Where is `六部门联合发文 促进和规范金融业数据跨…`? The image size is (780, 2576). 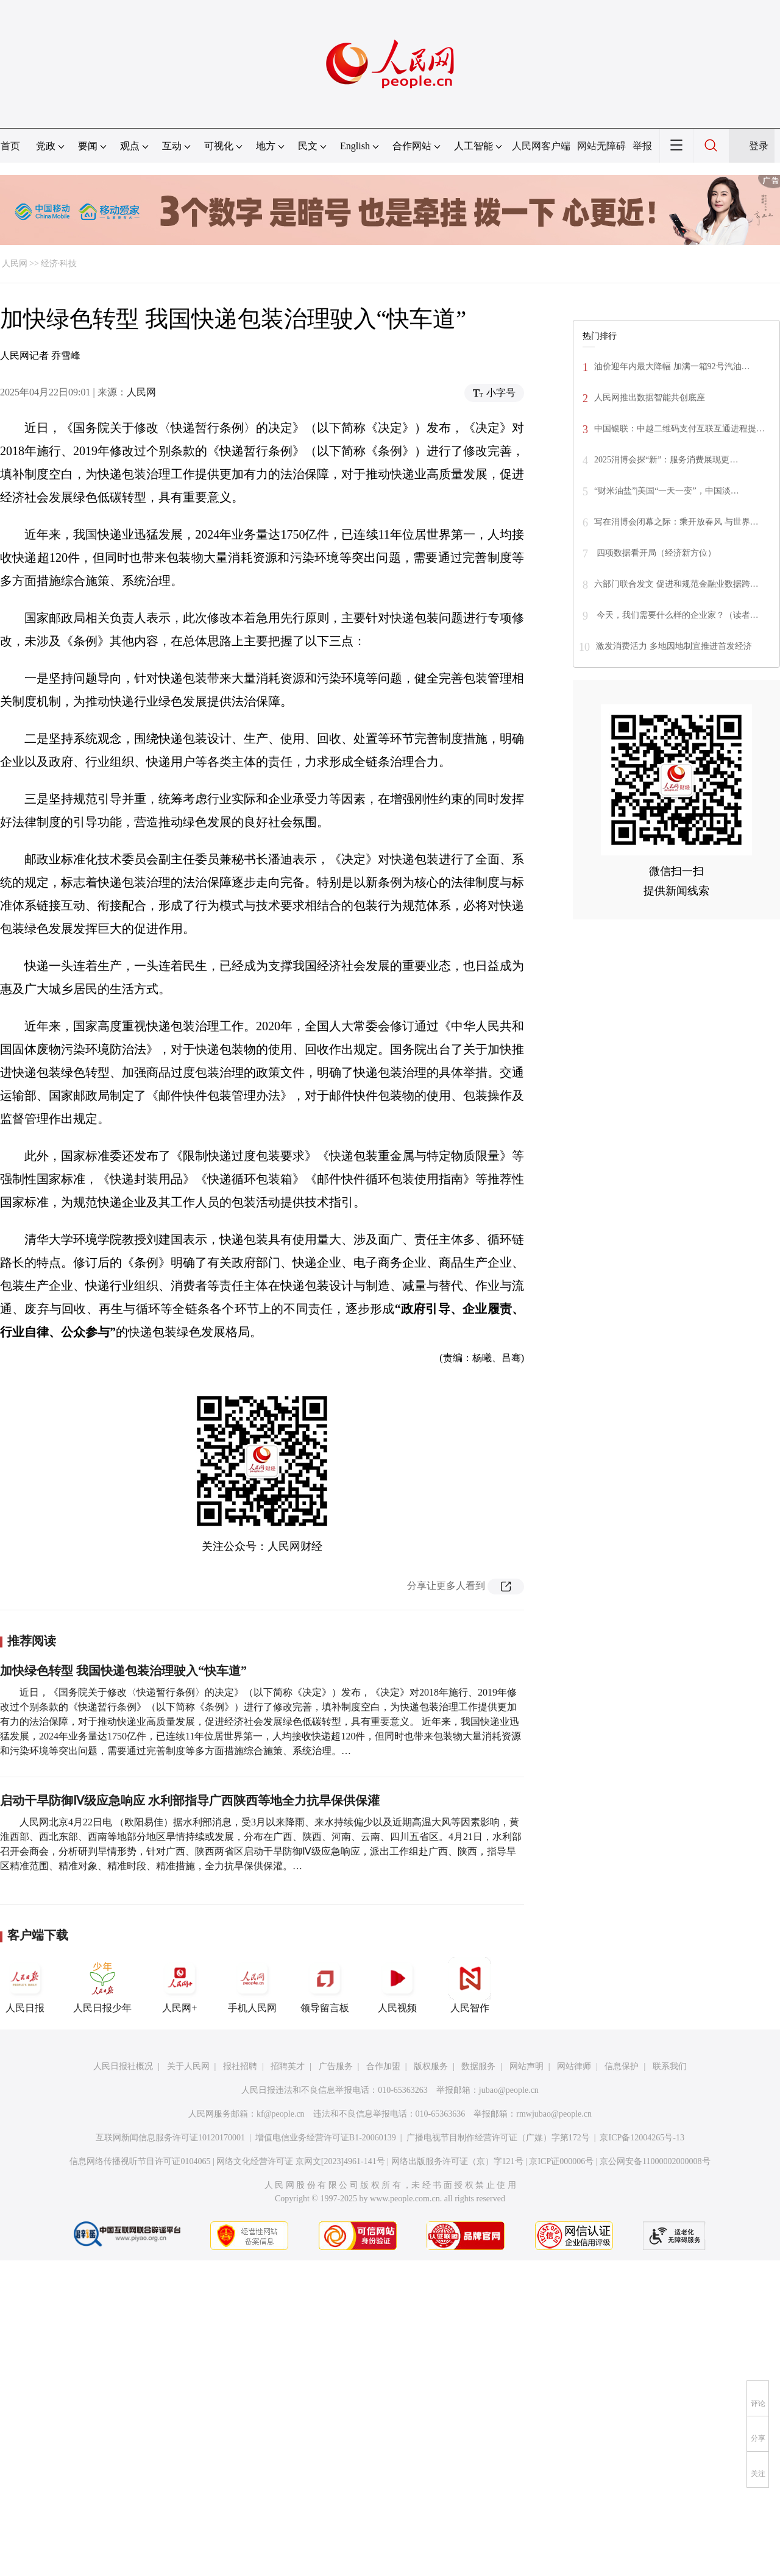 六部门联合发文 促进和规范金融业数据跨… is located at coordinates (676, 584).